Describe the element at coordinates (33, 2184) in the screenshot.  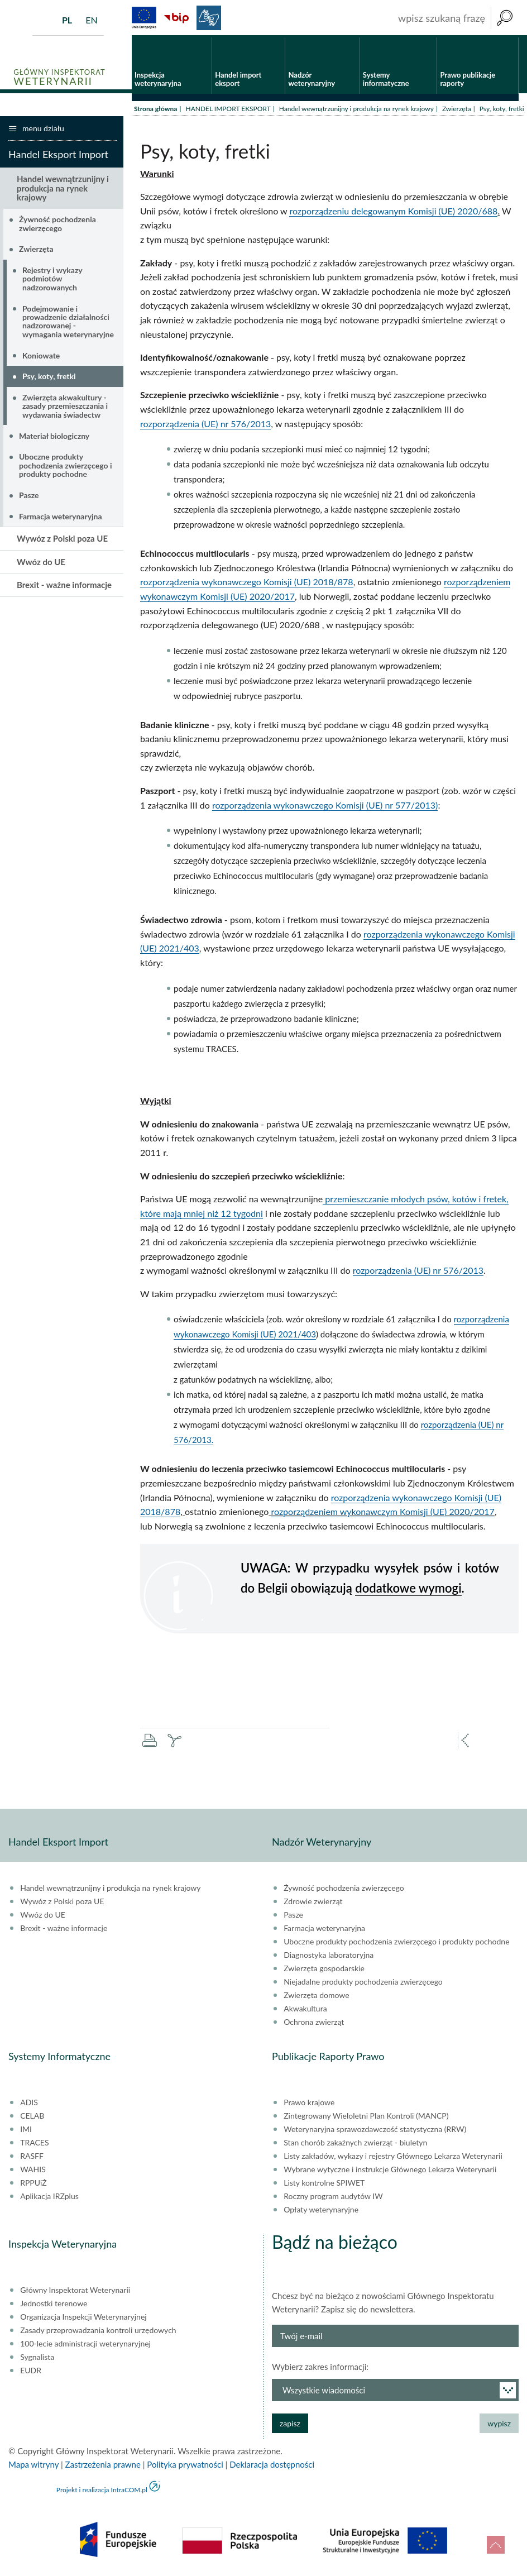
I see `RPPUiŻ` at that location.